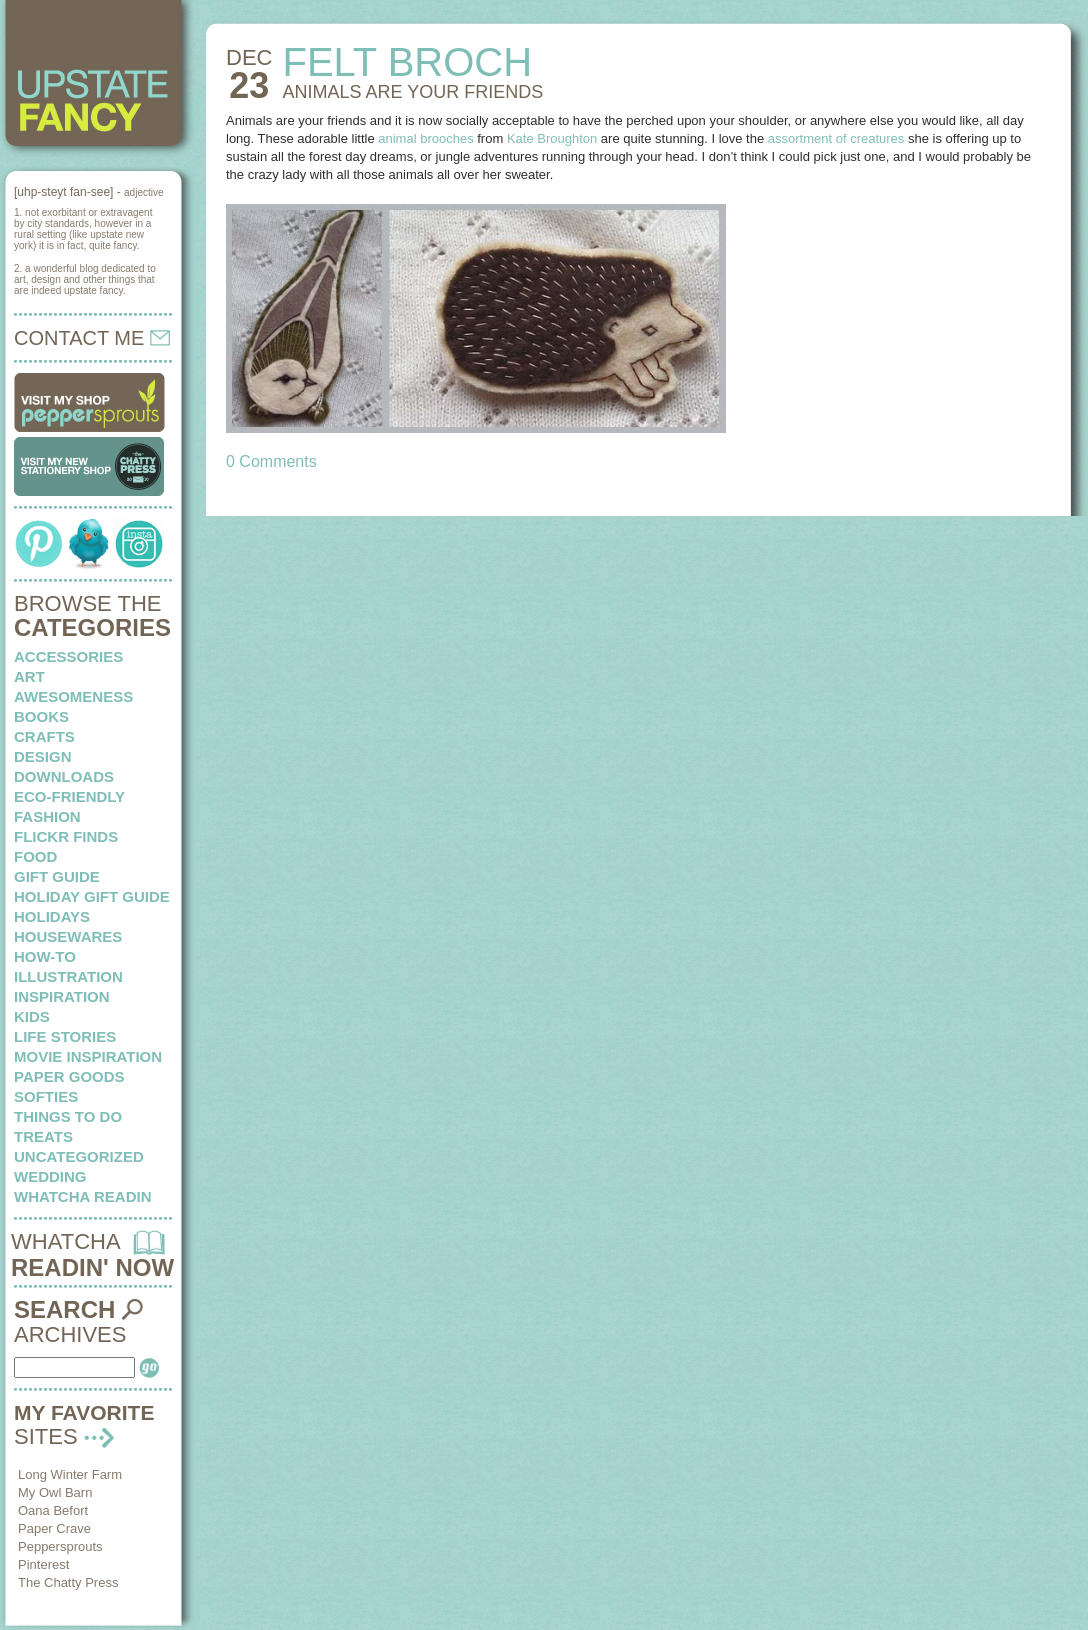  Describe the element at coordinates (271, 461) in the screenshot. I see `0 Comments` at that location.